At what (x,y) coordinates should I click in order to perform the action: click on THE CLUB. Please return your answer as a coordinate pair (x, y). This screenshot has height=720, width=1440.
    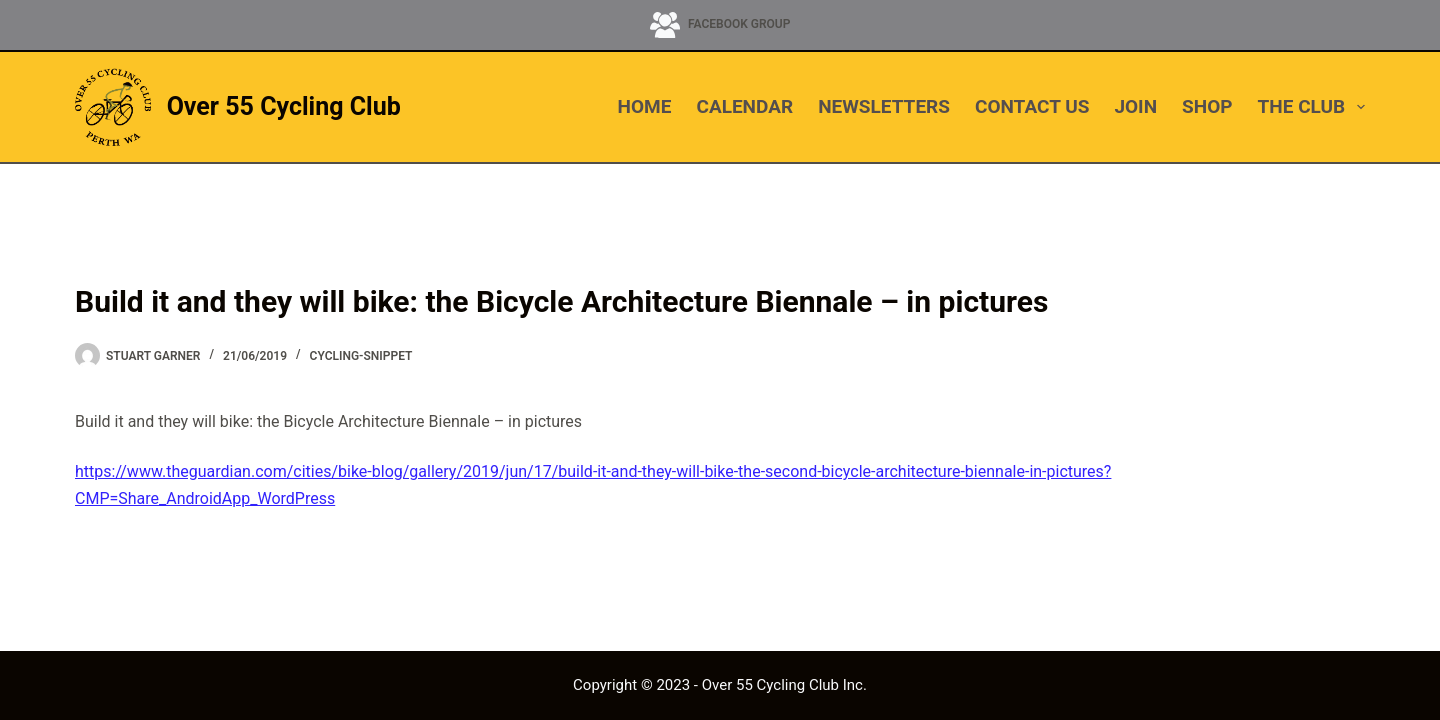
    Looking at the image, I should click on (1311, 107).